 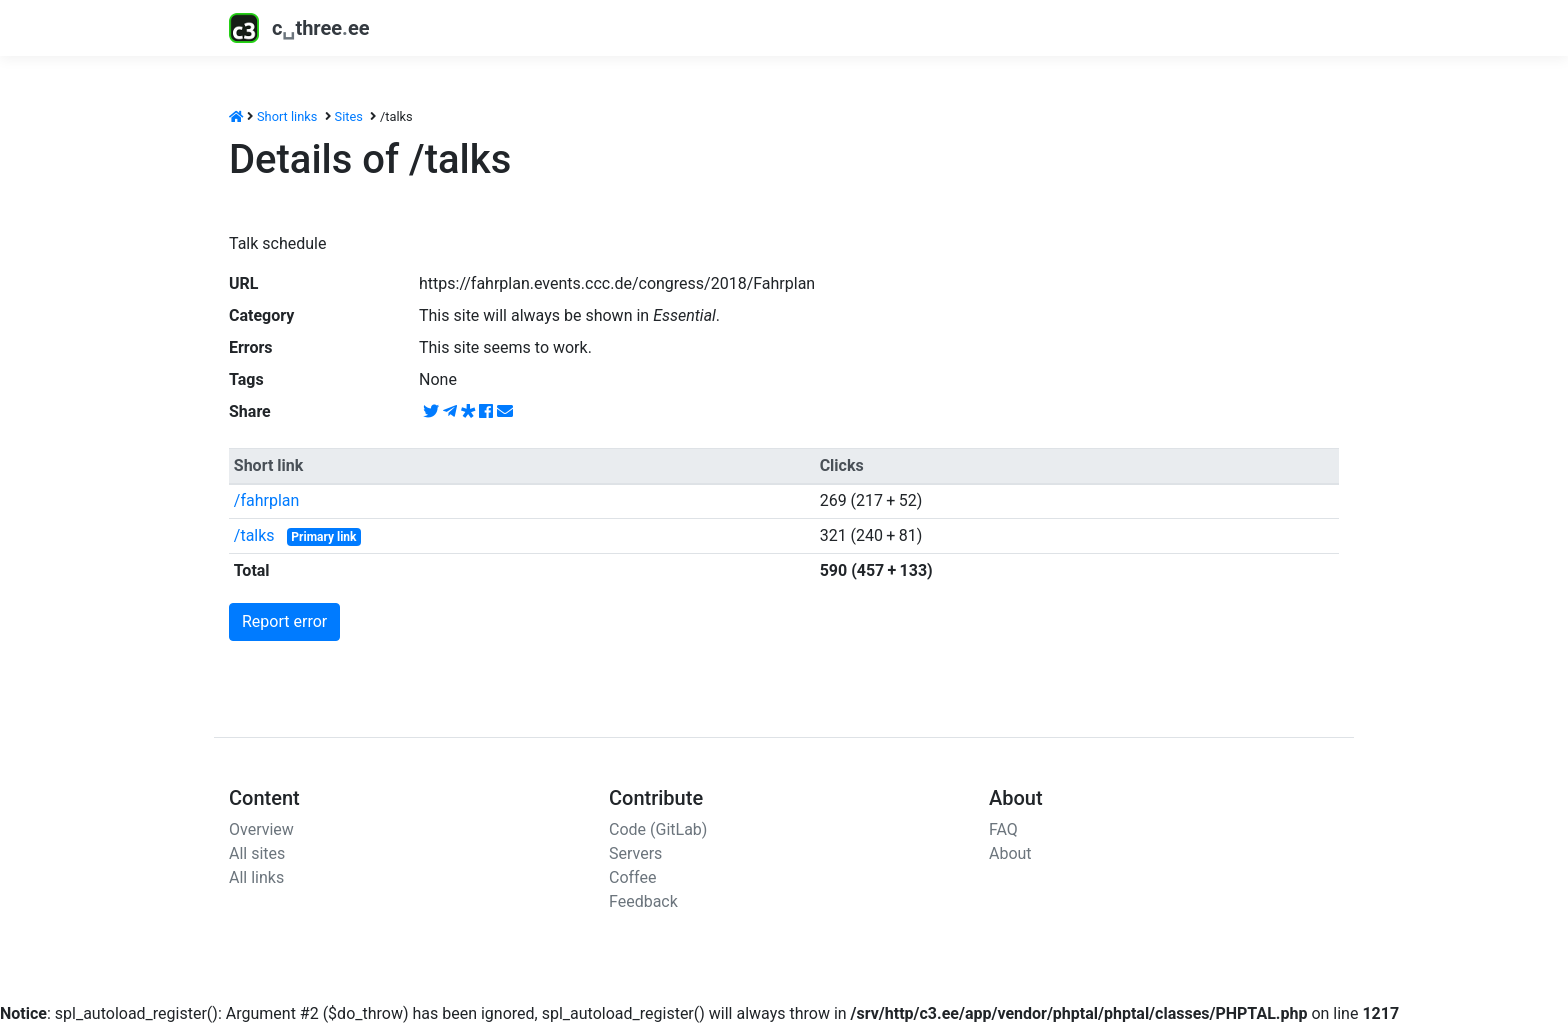 What do you see at coordinates (635, 853) in the screenshot?
I see `Servers` at bounding box center [635, 853].